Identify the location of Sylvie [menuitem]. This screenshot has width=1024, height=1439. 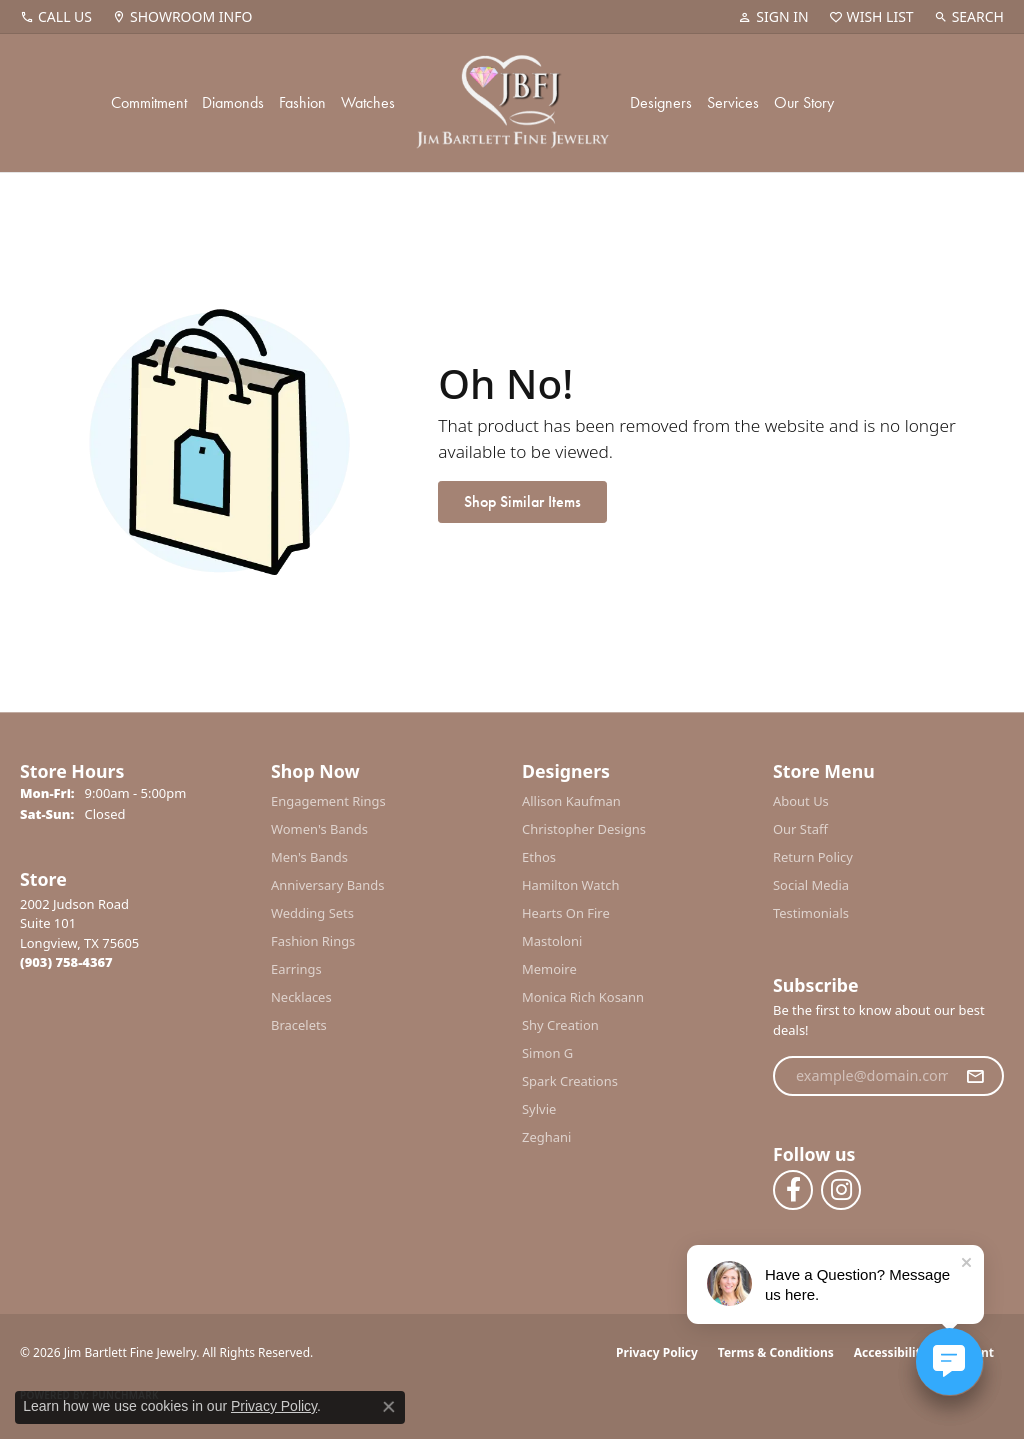
(539, 1109).